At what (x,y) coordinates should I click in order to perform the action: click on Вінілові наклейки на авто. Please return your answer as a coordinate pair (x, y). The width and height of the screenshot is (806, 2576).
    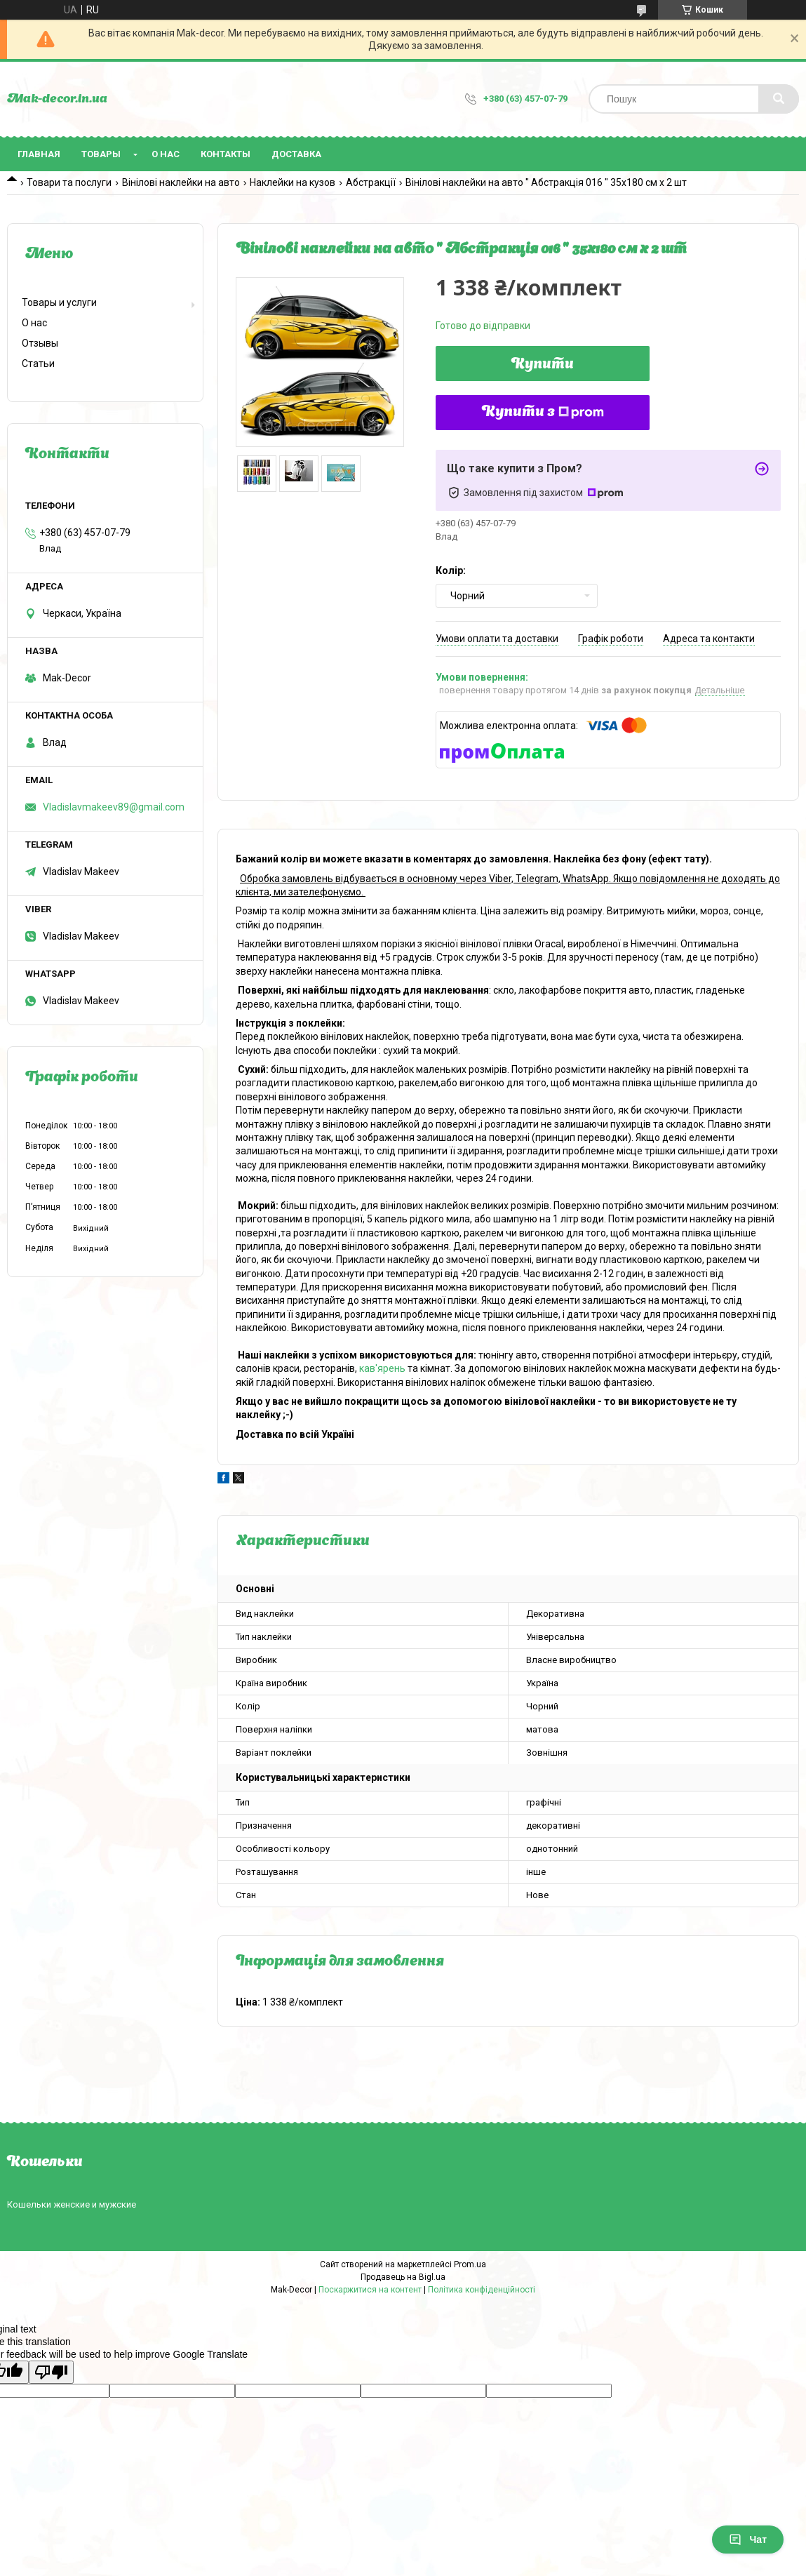
    Looking at the image, I should click on (181, 182).